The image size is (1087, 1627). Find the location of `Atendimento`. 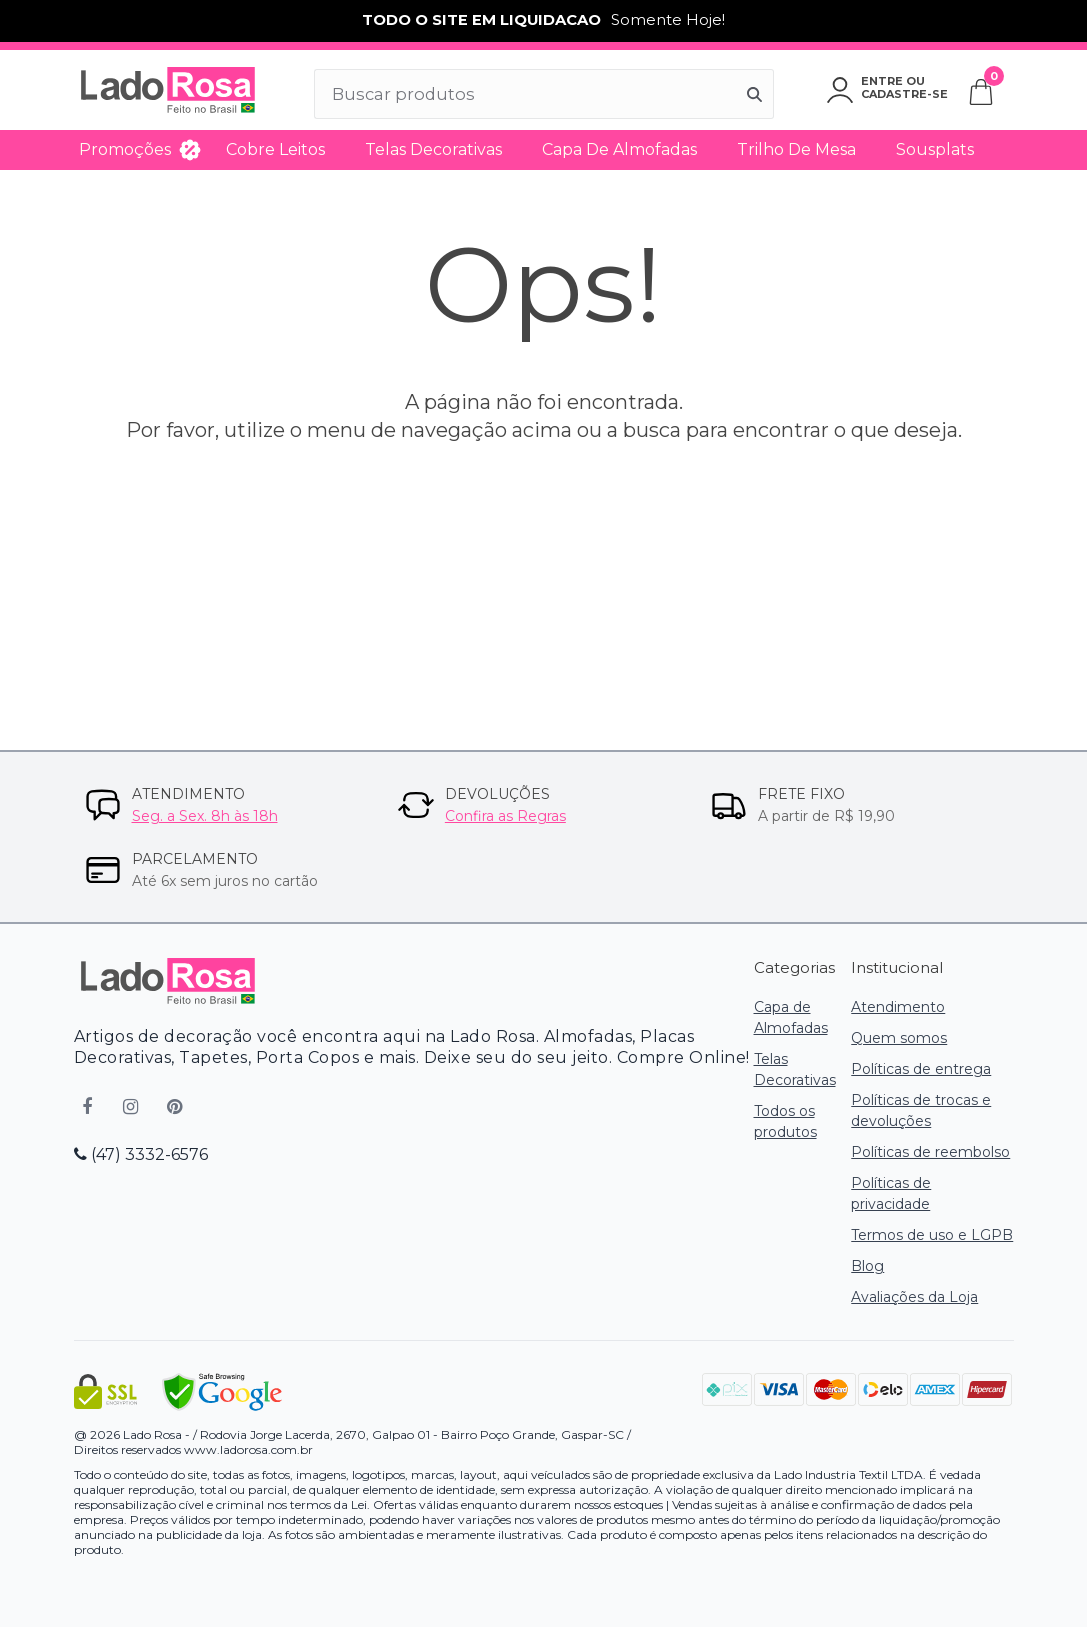

Atendimento is located at coordinates (898, 1007).